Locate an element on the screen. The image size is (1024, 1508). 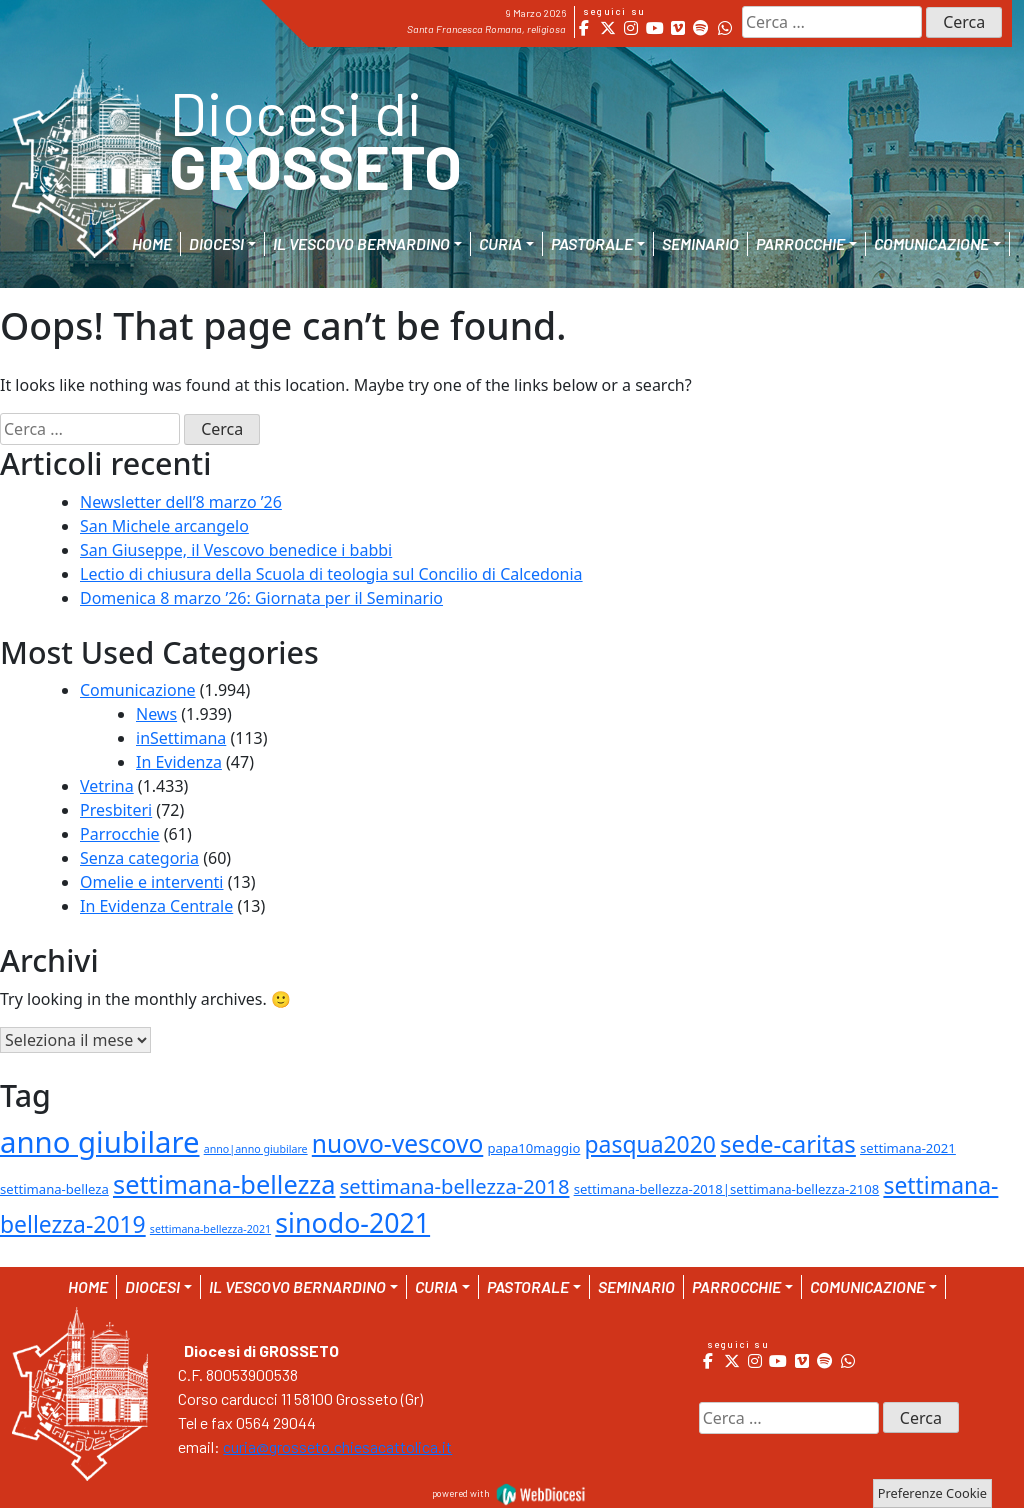
settimana-bellezza-2021 [settimana-bellezza-2021 (1 elemento )] is located at coordinates (210, 1229).